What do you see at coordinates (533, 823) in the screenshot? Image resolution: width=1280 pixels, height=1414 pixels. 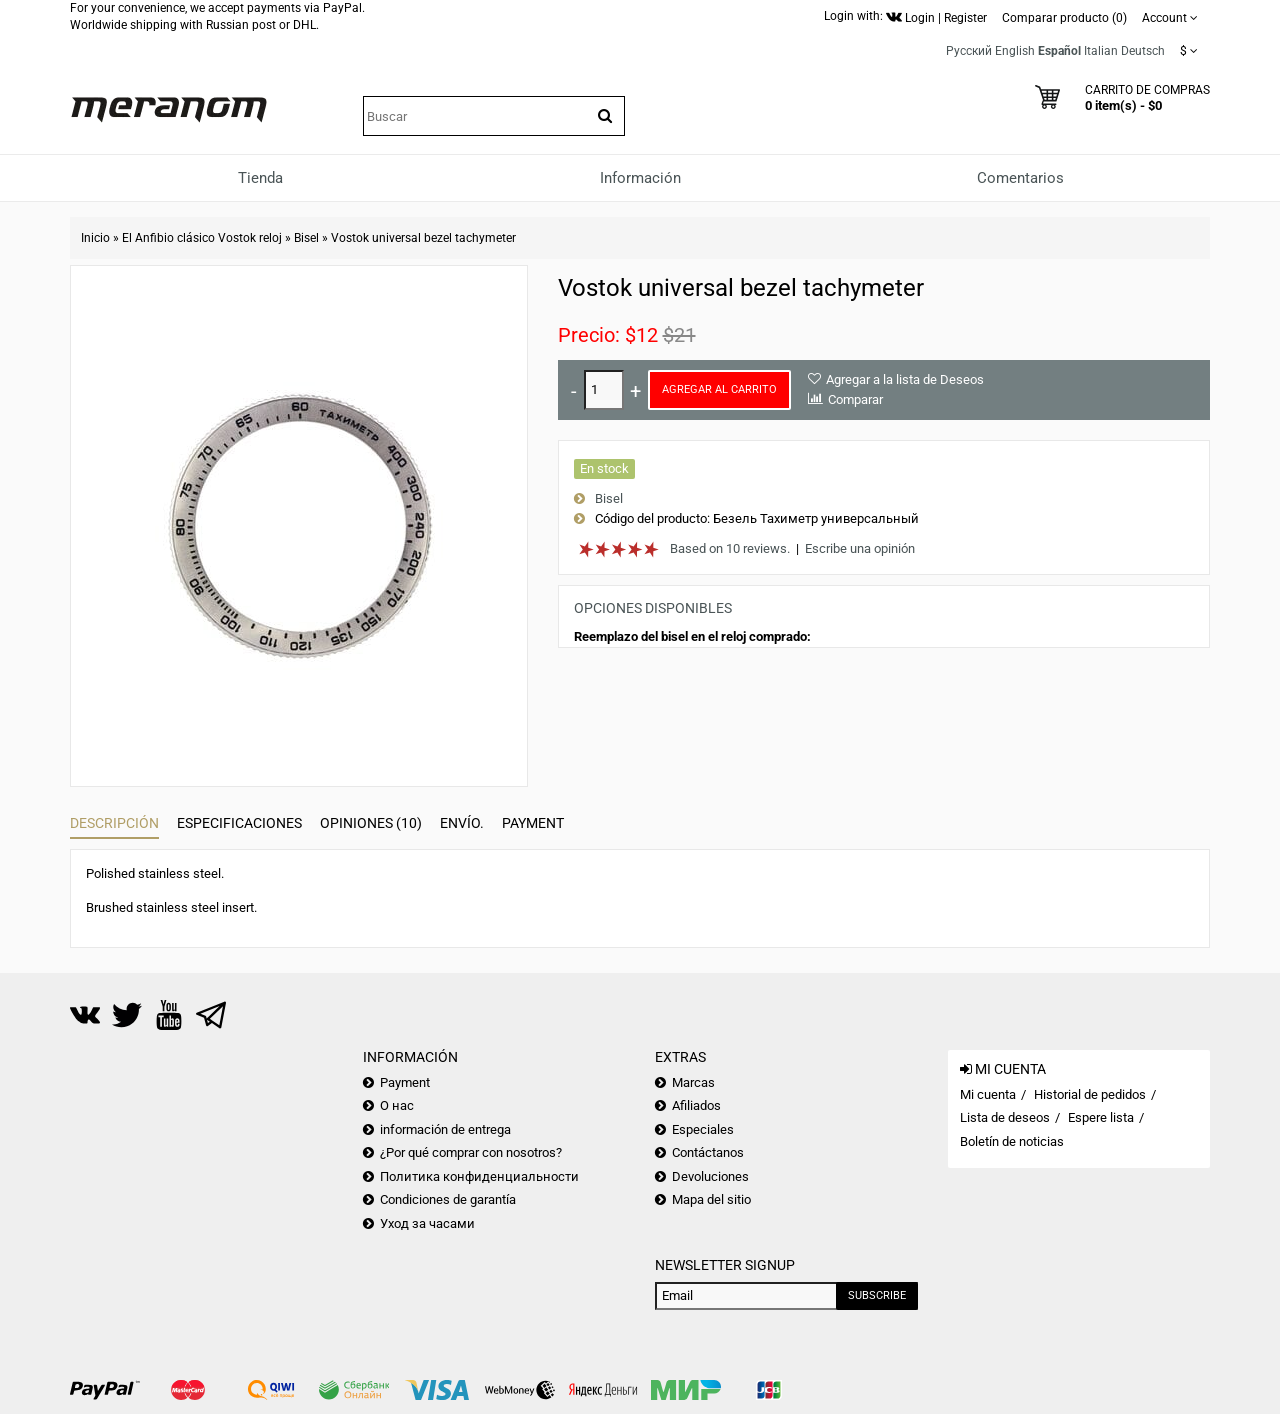 I see `Payment` at bounding box center [533, 823].